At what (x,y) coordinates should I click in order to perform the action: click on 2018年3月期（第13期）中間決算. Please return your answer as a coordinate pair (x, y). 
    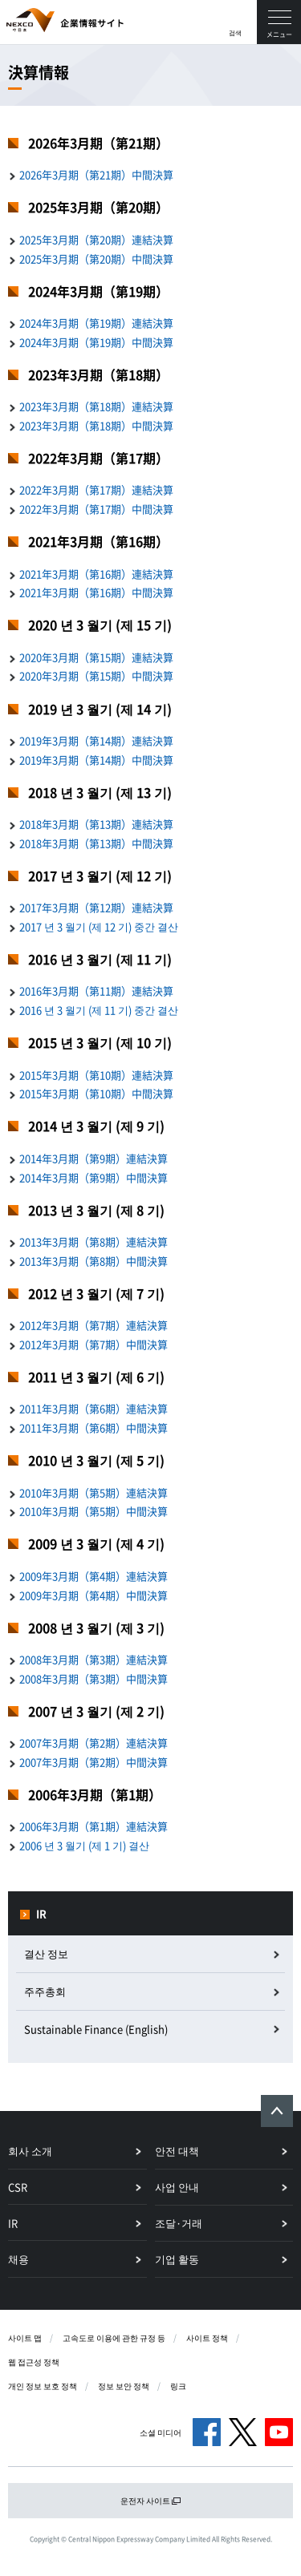
    Looking at the image, I should click on (96, 843).